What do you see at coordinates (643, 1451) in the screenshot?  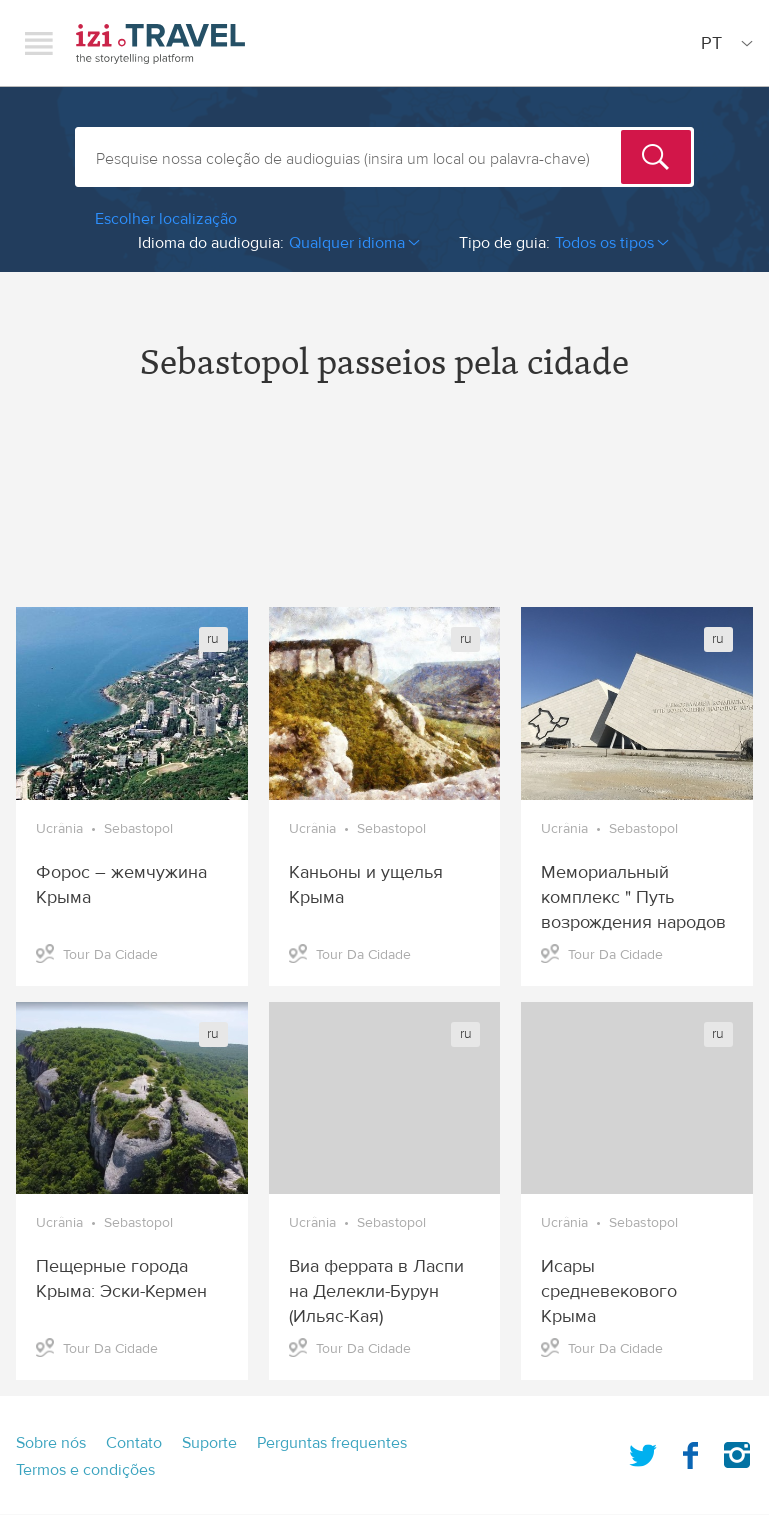 I see `Twitter` at bounding box center [643, 1451].